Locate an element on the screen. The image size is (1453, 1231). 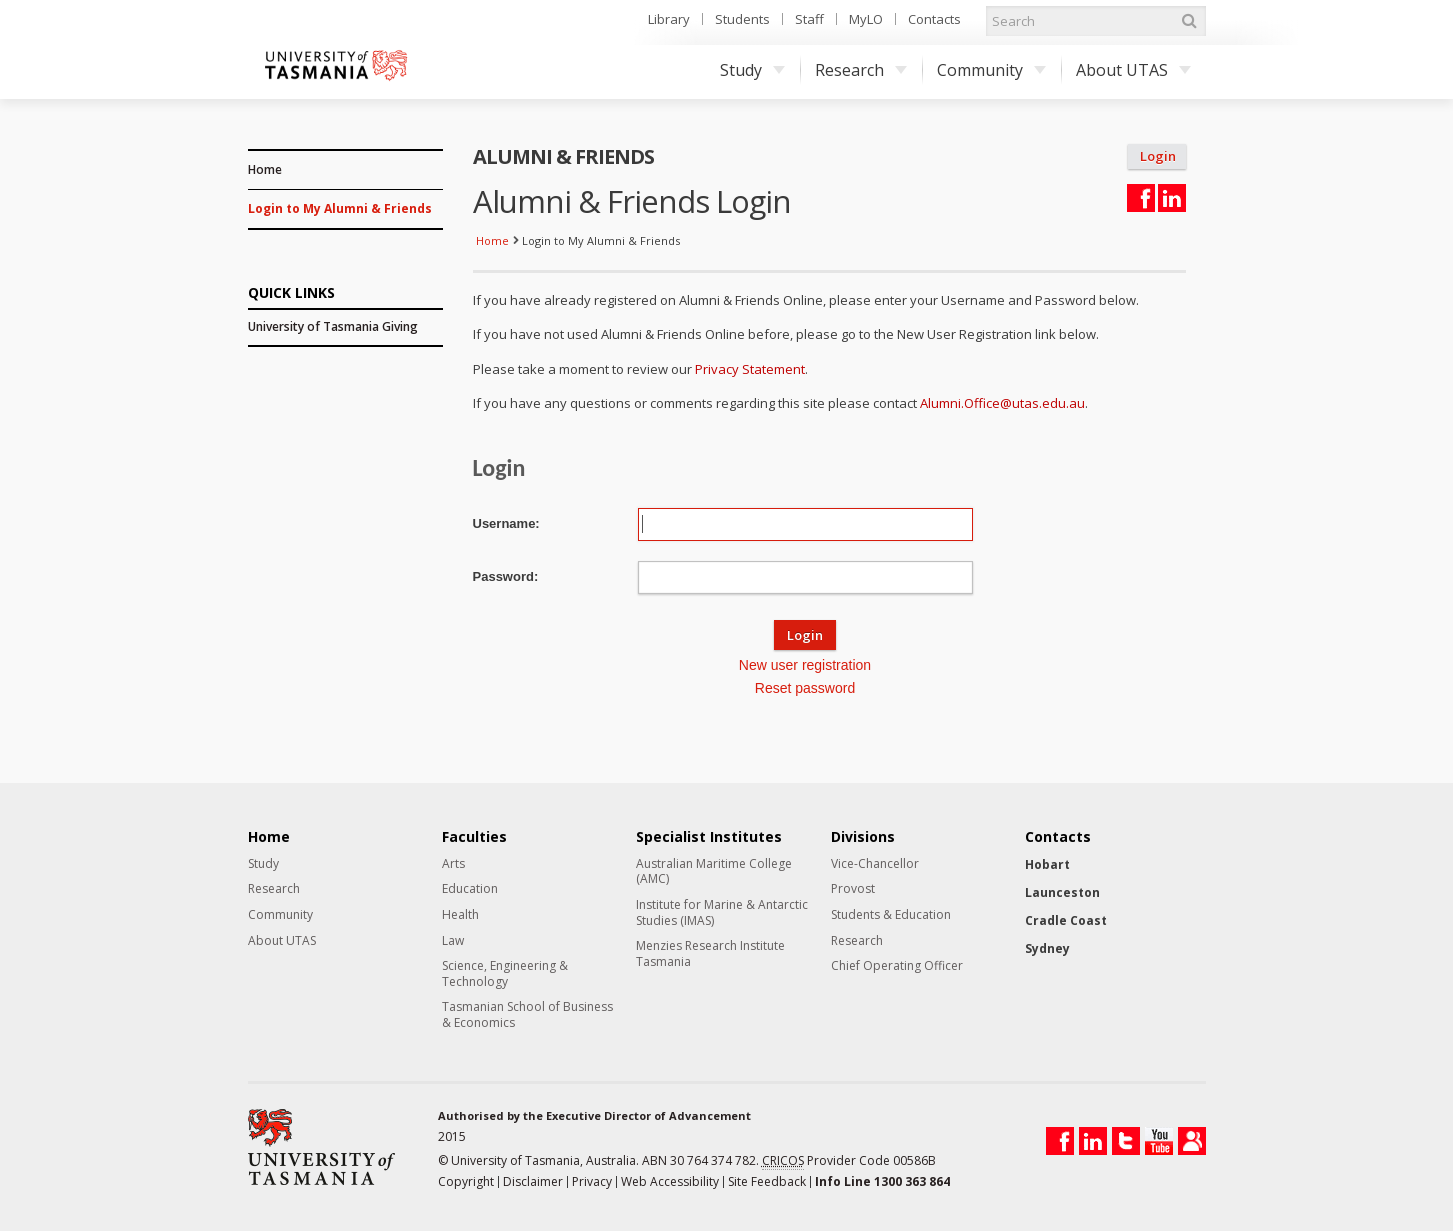
Site Feedback is located at coordinates (767, 1181).